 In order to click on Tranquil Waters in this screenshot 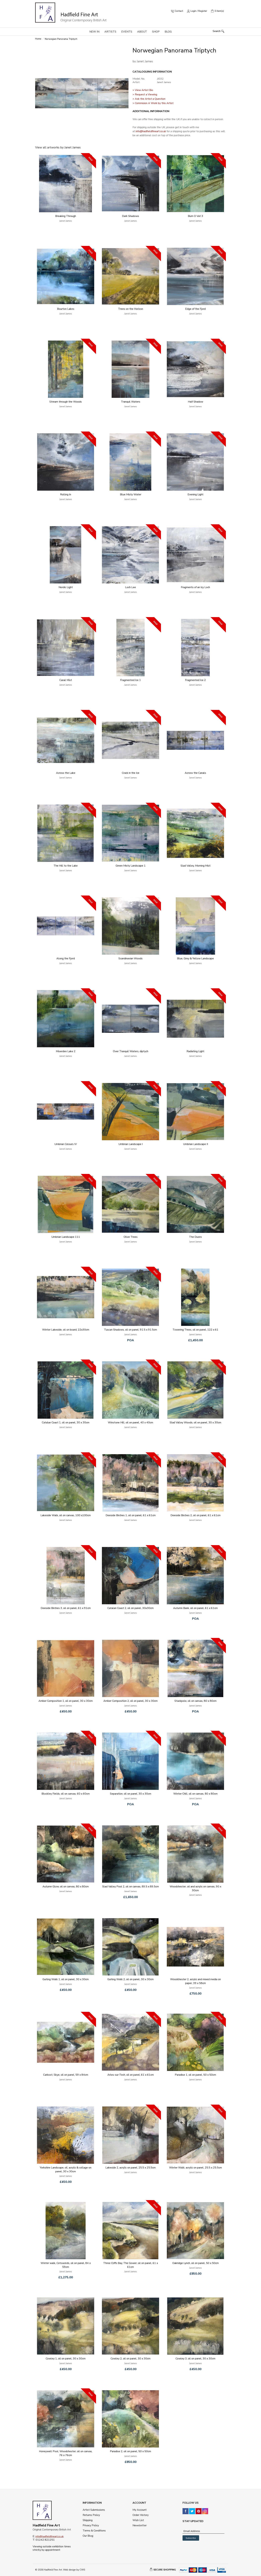, I will do `click(130, 402)`.